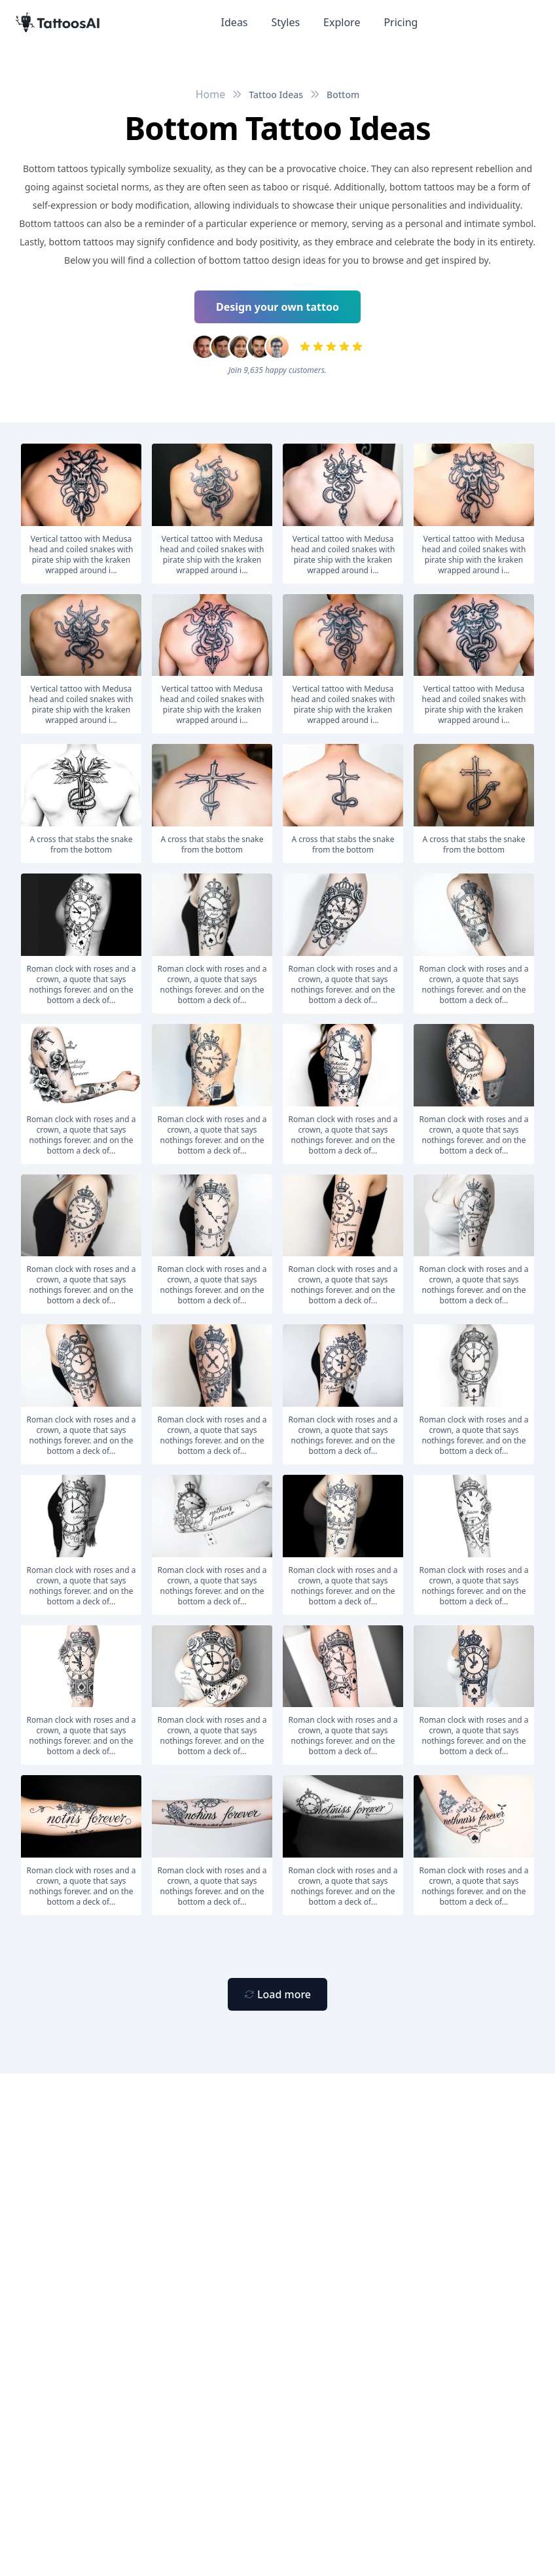  Describe the element at coordinates (234, 22) in the screenshot. I see `Ideas` at that location.